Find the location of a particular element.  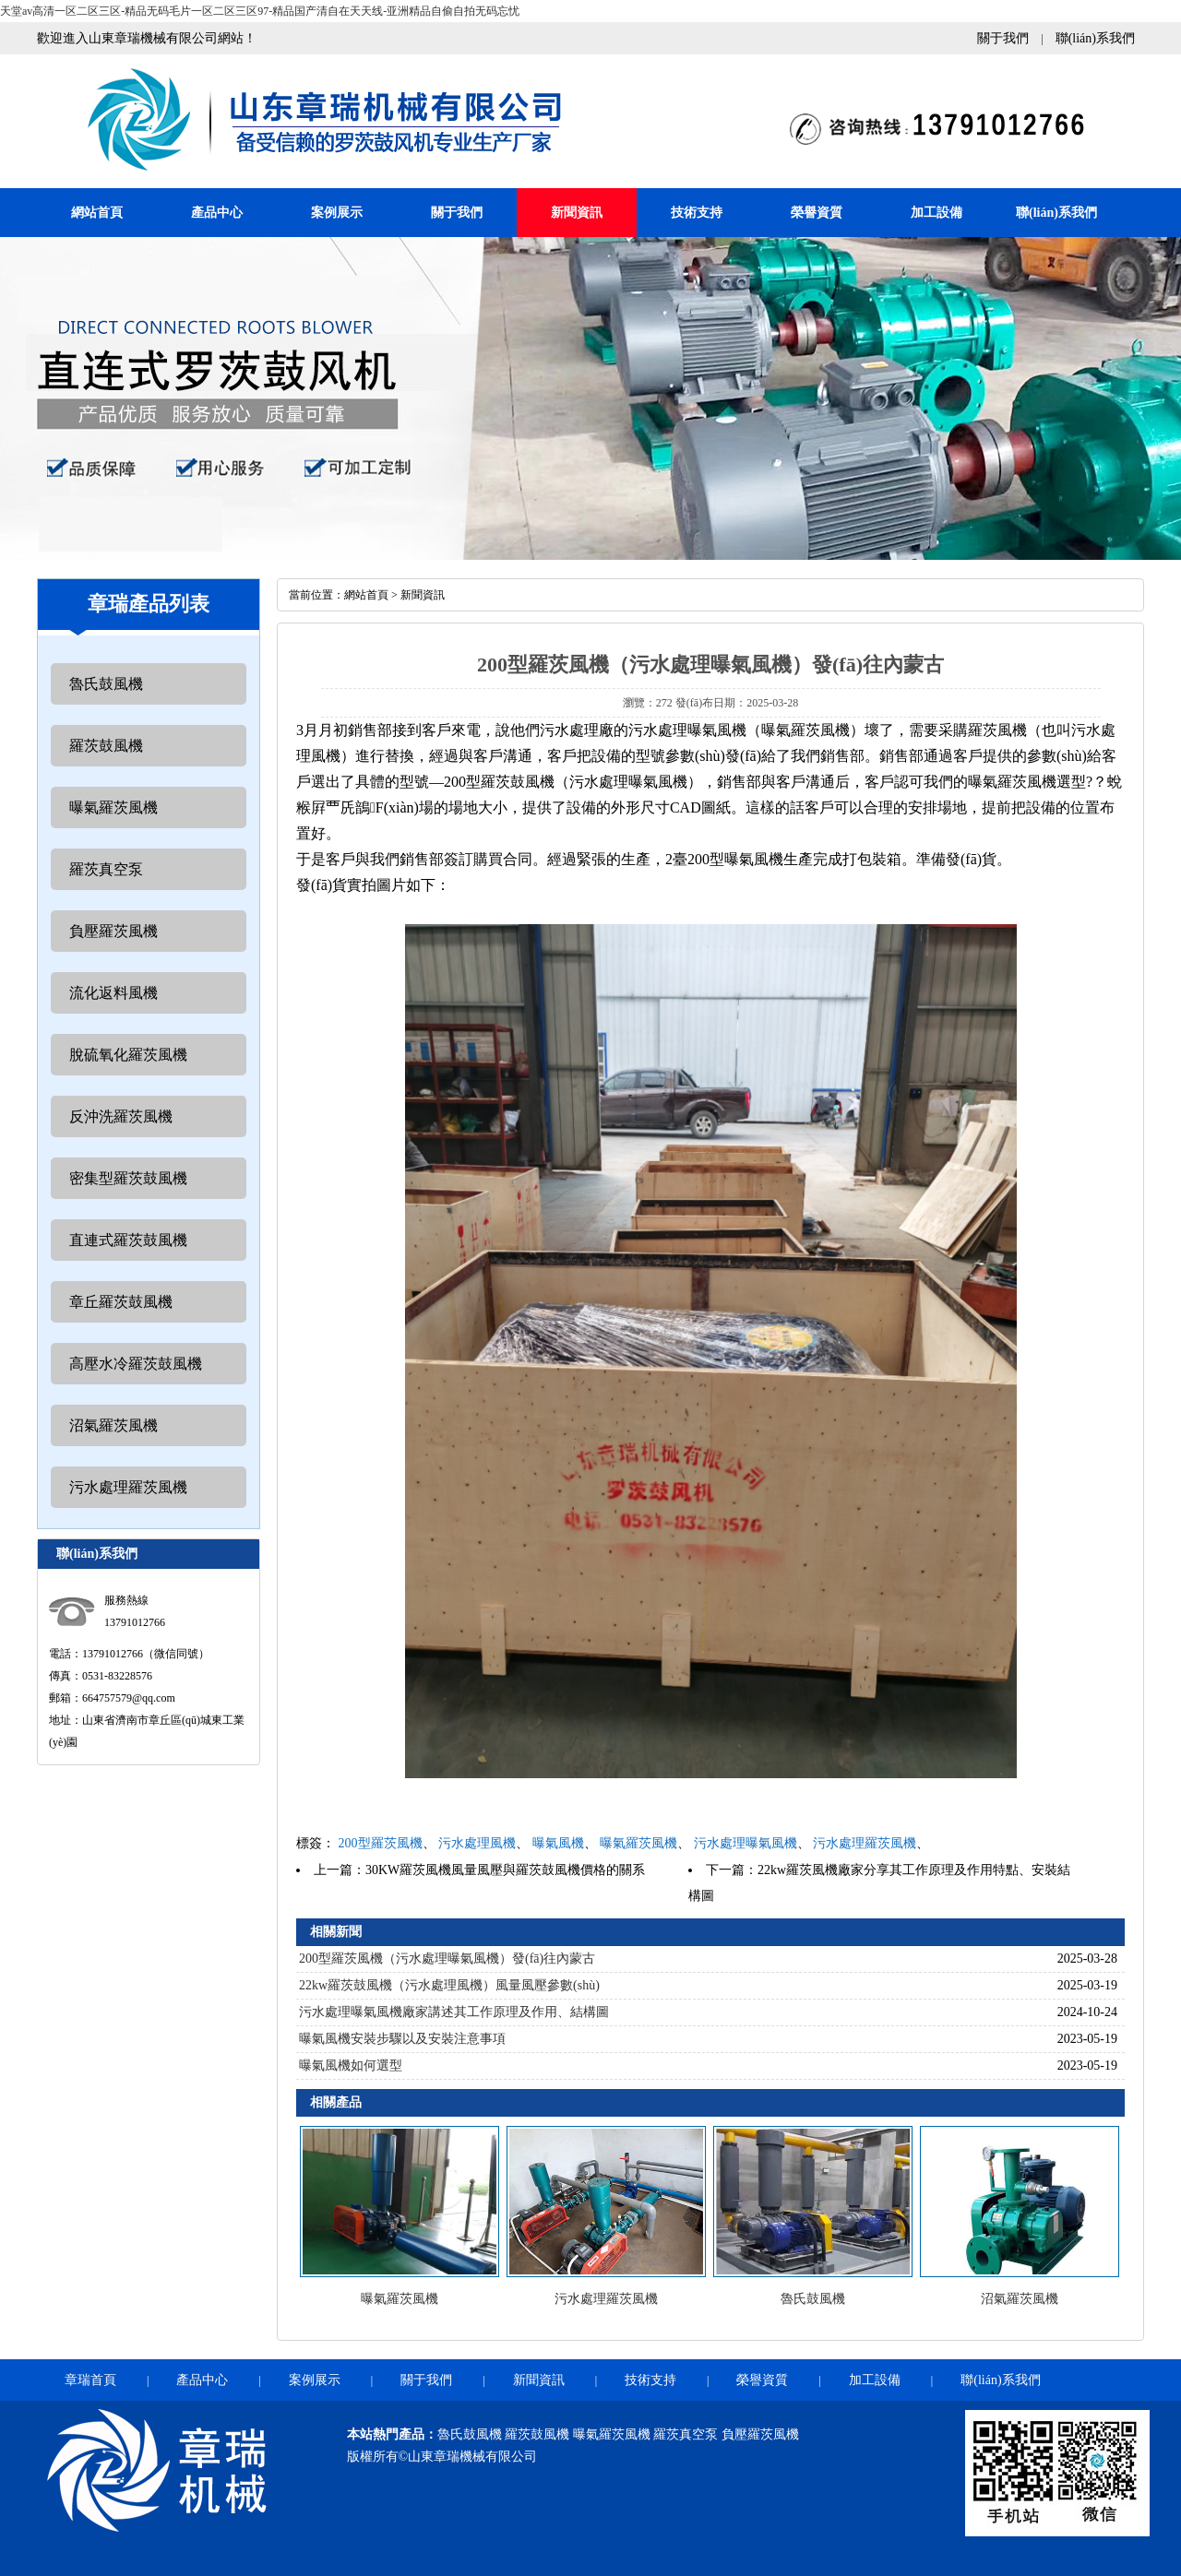

技術支持 is located at coordinates (696, 213).